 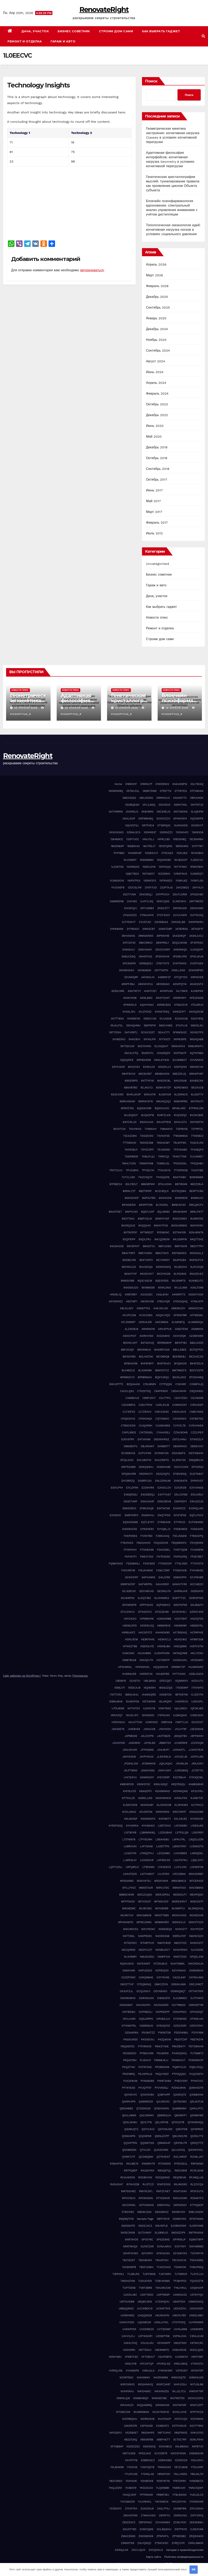 I want to click on MWU9XCS3, so click(x=130, y=1929).